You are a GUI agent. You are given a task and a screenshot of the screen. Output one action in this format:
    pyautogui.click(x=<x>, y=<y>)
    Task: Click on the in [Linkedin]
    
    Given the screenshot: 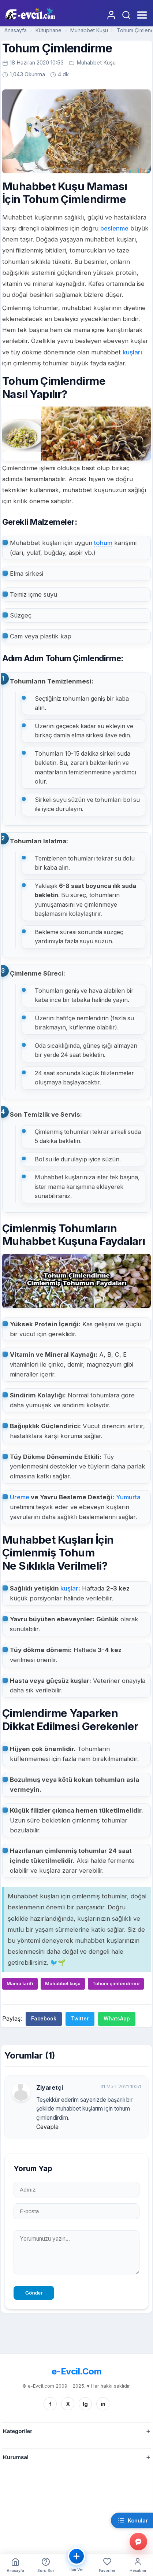 What is the action you would take?
    pyautogui.click(x=103, y=2404)
    